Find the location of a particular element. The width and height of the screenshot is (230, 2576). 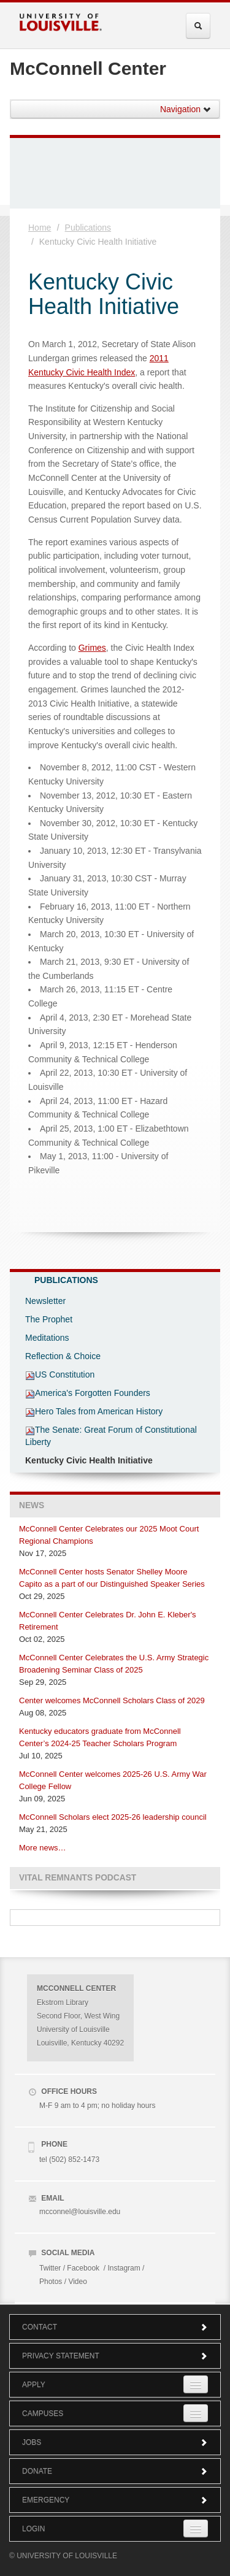

[Expand Apply Submenu] is located at coordinates (195, 2384).